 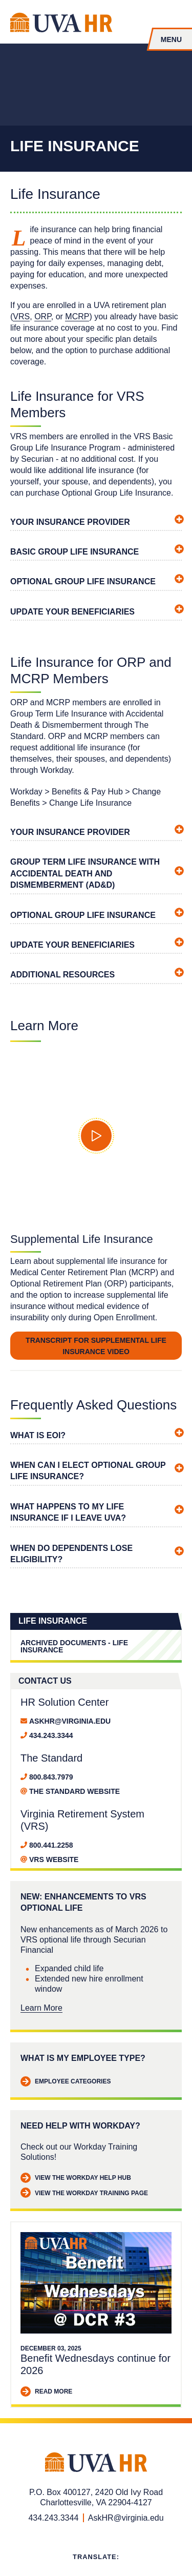 I want to click on Archived Documents - Life Insurance, so click(x=74, y=1646).